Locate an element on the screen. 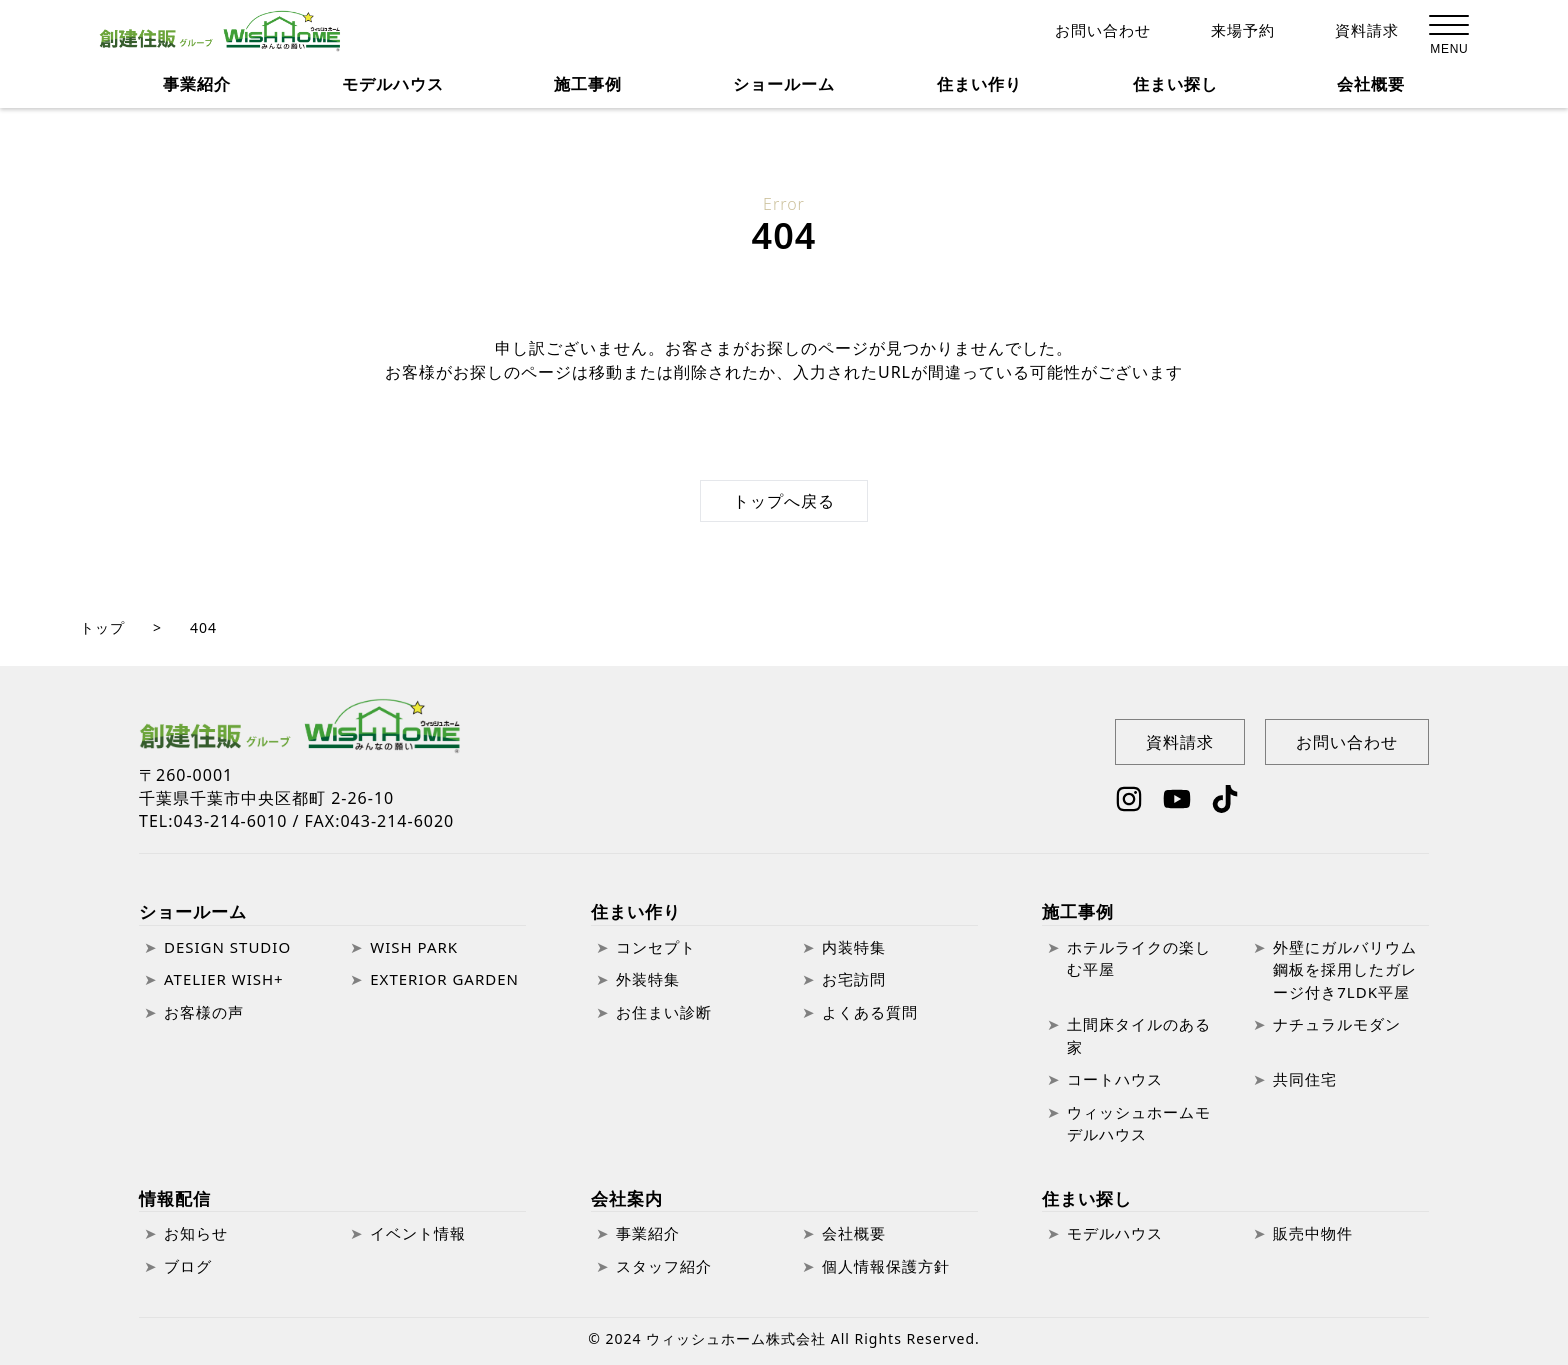 The image size is (1568, 1365). 会社概要 is located at coordinates (1371, 89).